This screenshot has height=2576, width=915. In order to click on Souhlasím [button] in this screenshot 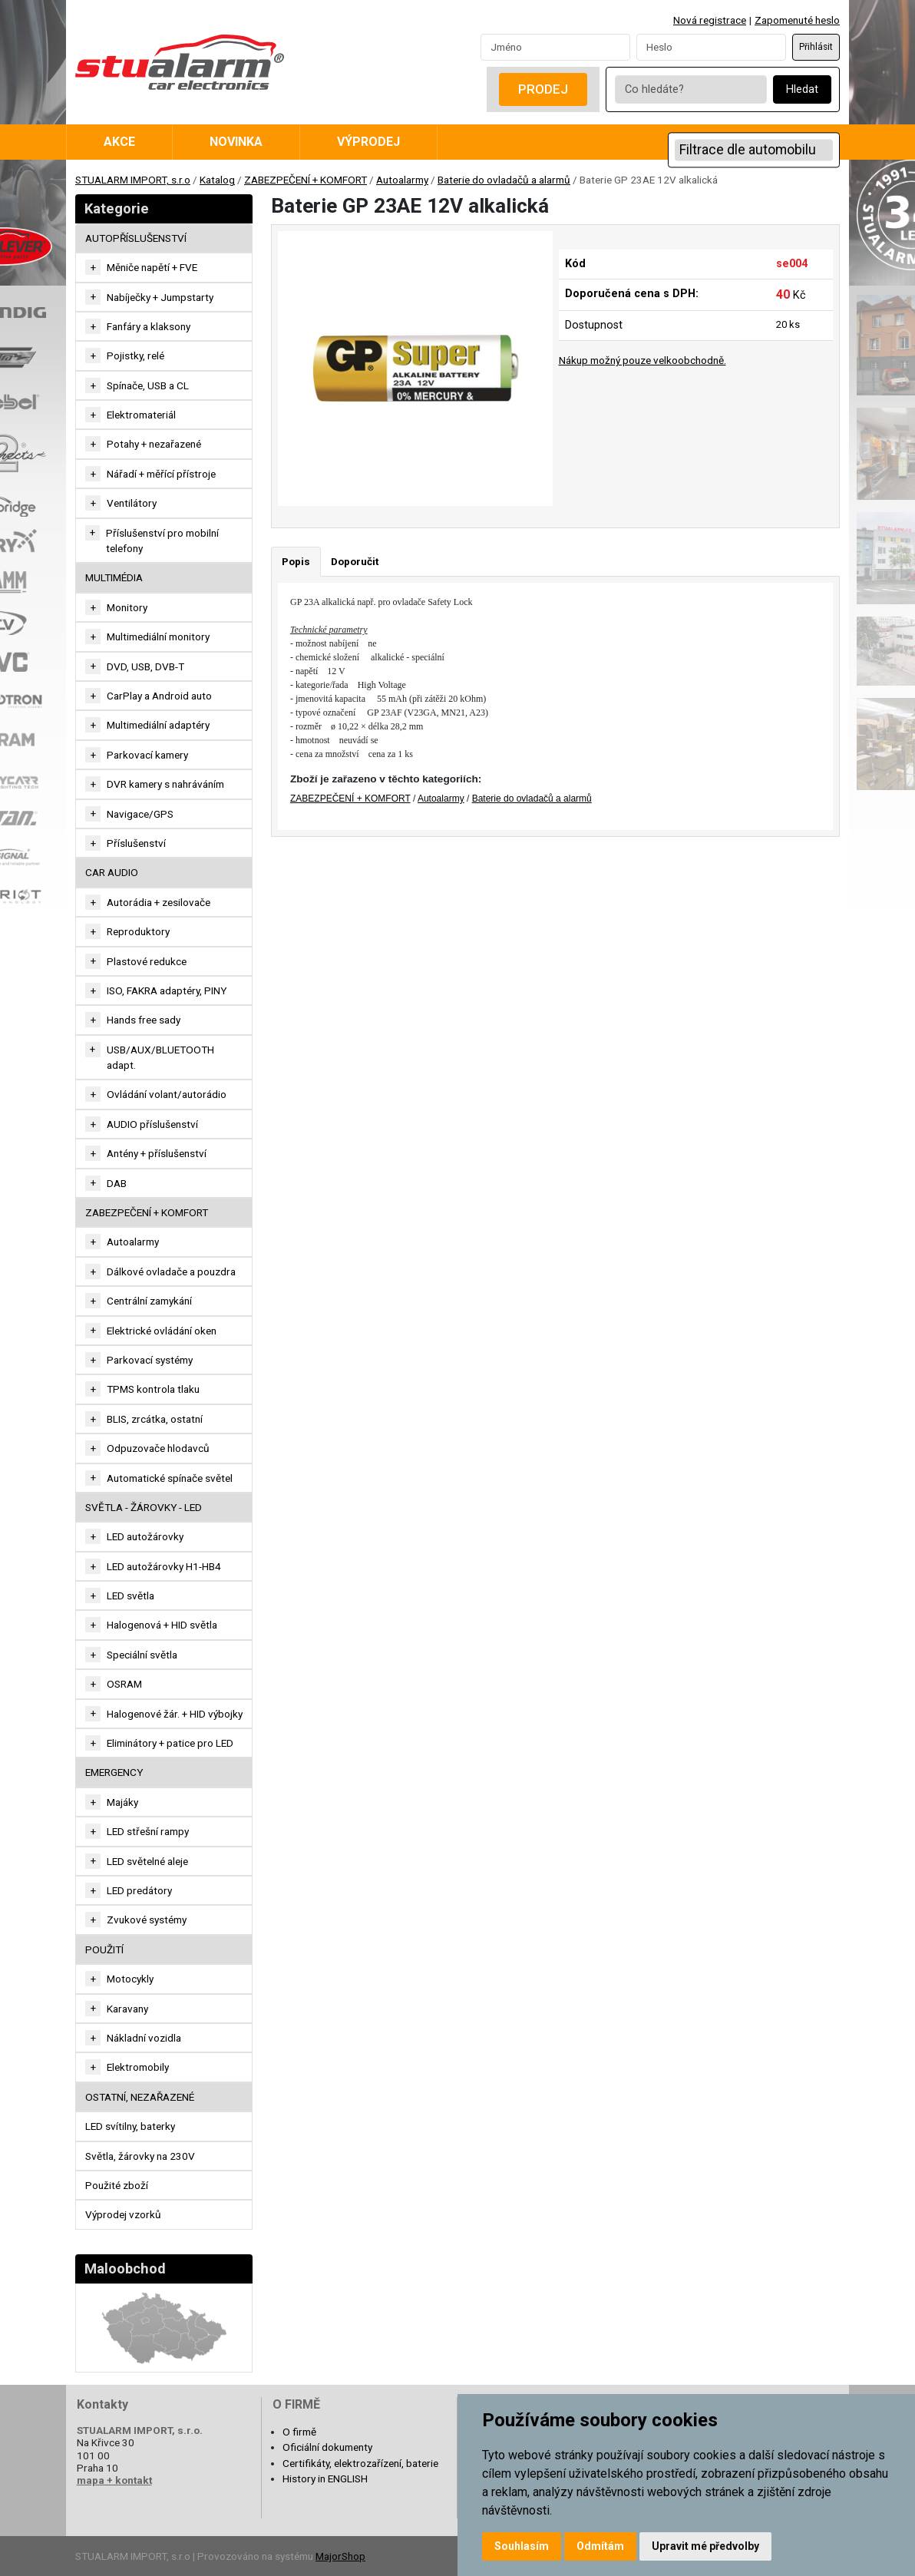, I will do `click(521, 2546)`.